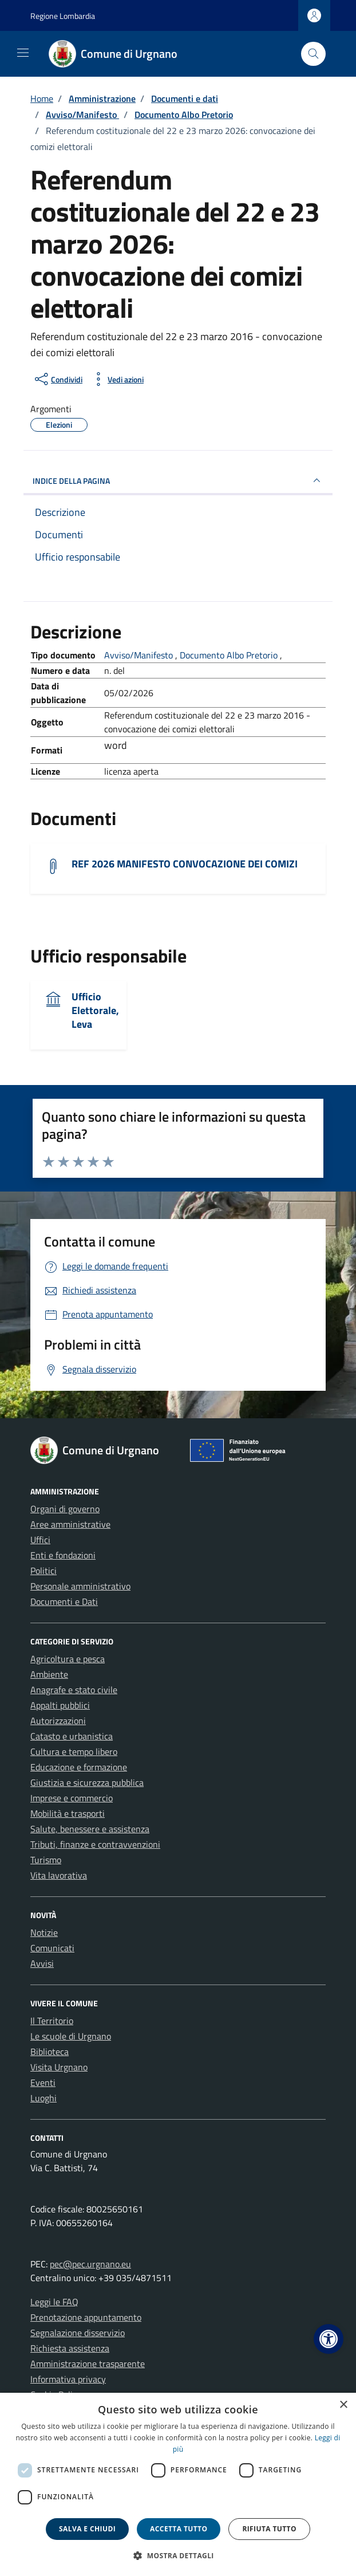 The image size is (356, 2576). Describe the element at coordinates (49, 2051) in the screenshot. I see `Biblioteca` at that location.